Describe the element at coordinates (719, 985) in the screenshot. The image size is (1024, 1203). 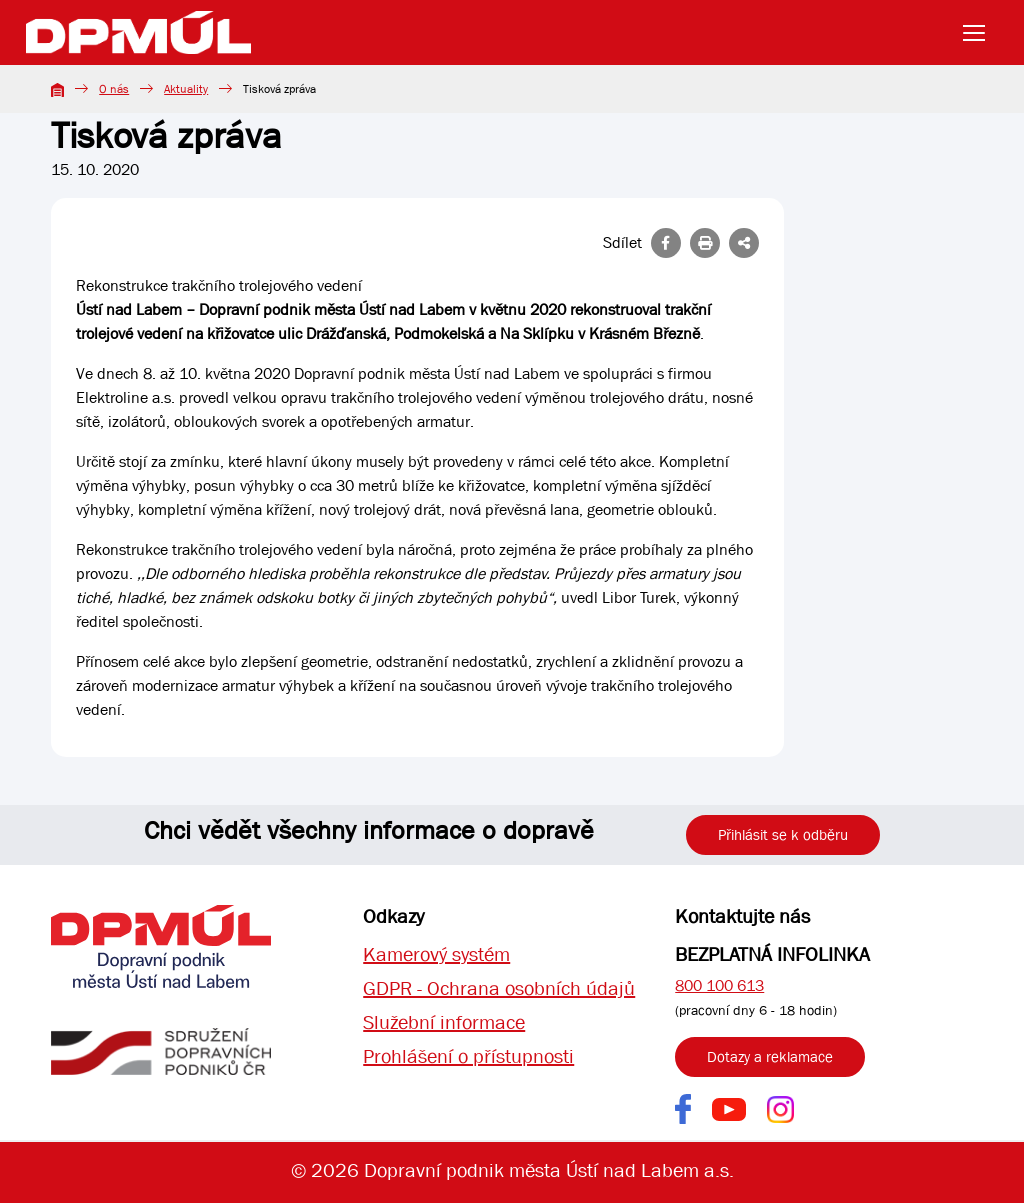
I see `800 100 613` at that location.